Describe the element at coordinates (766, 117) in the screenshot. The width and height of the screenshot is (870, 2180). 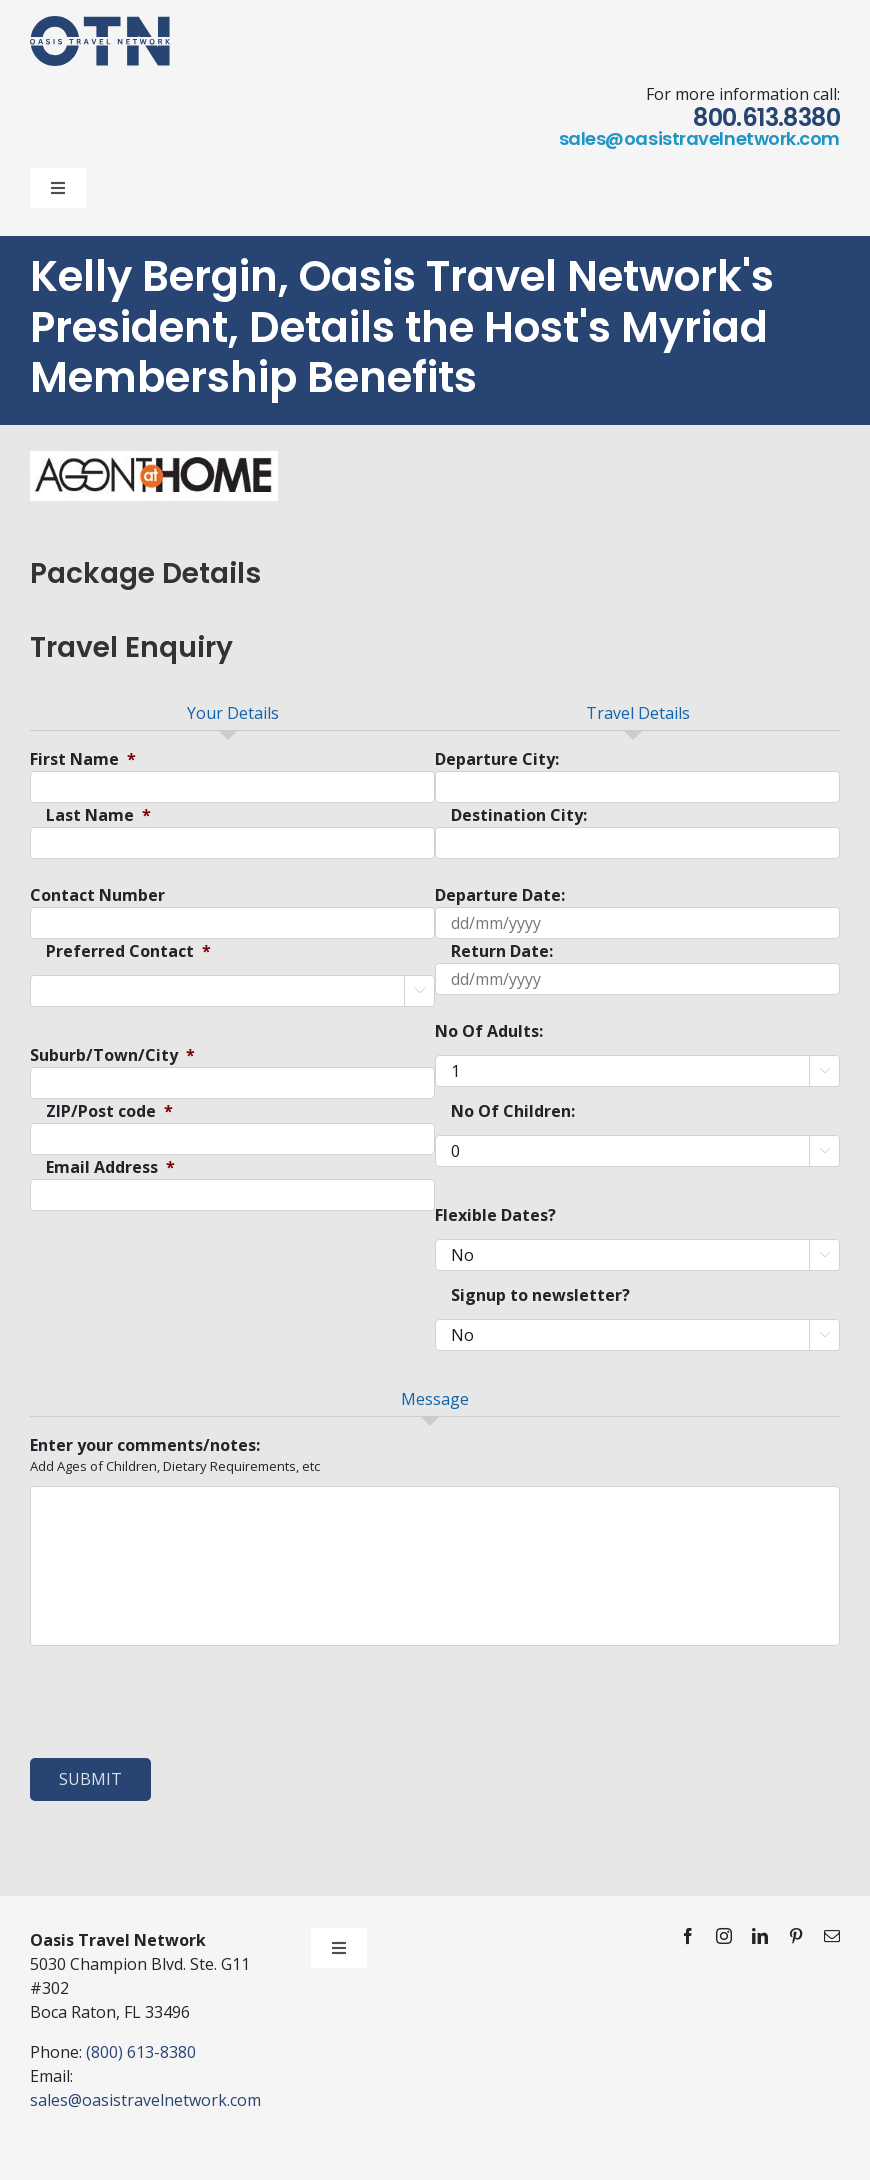
I see `800.613.8380` at that location.